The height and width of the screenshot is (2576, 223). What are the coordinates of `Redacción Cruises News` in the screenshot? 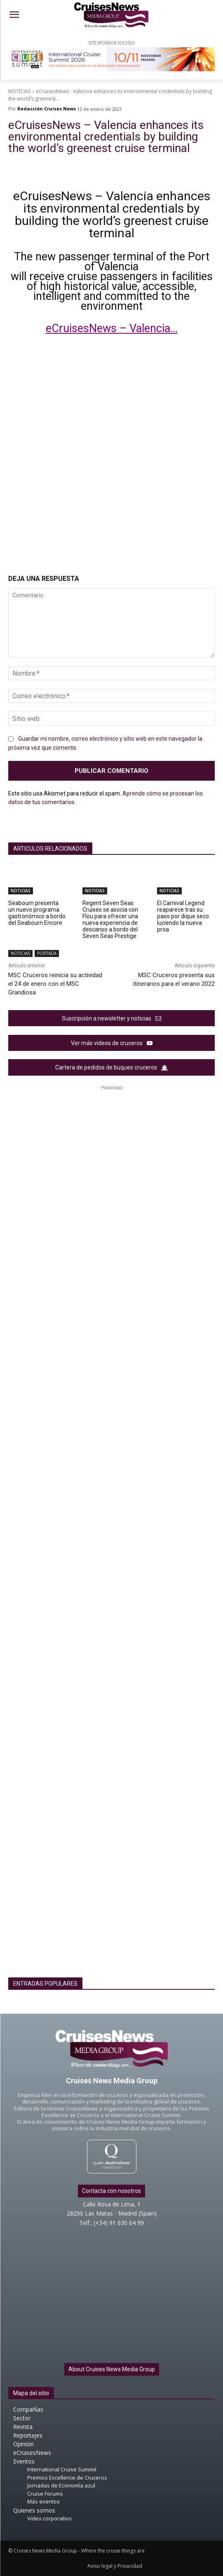 It's located at (46, 108).